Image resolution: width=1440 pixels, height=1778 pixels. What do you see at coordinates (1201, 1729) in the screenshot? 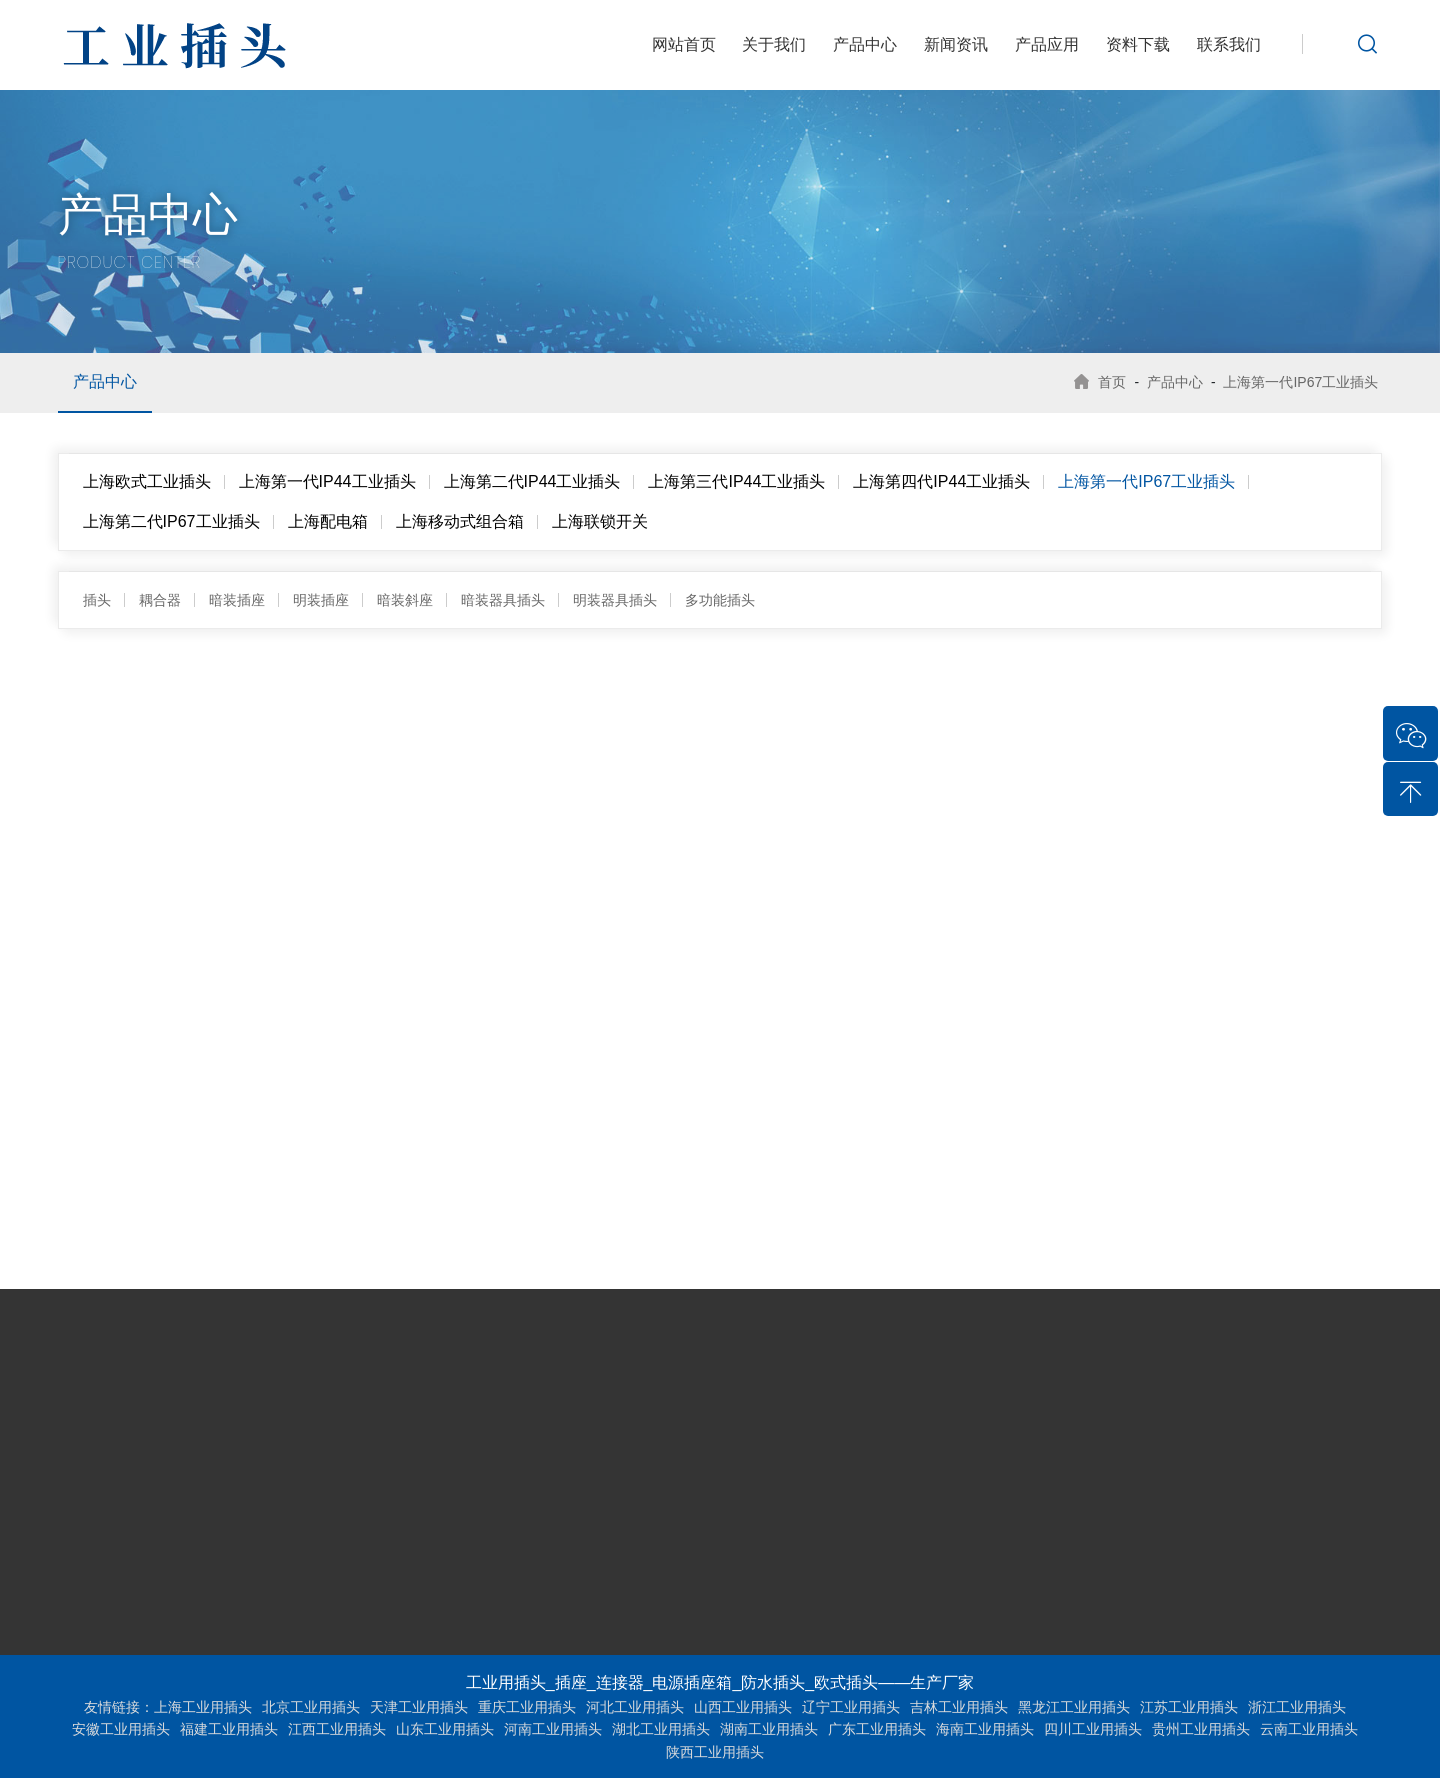
I see `贵州工业用插头` at bounding box center [1201, 1729].